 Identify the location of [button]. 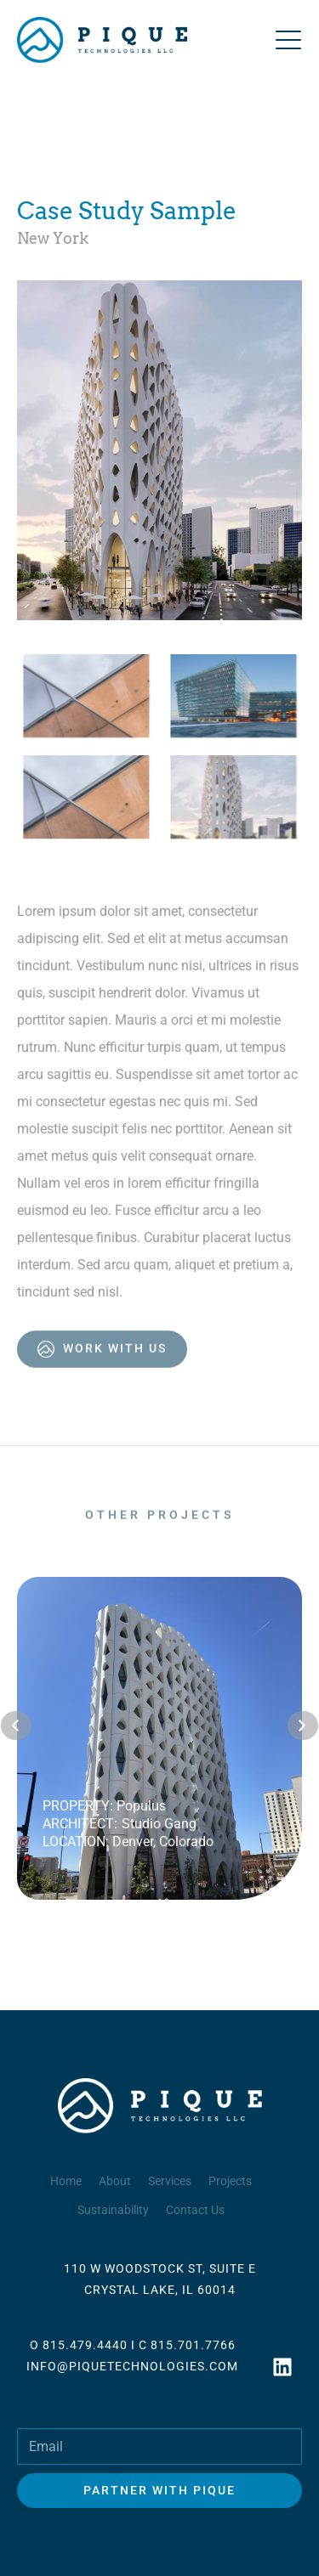
(16, 1725).